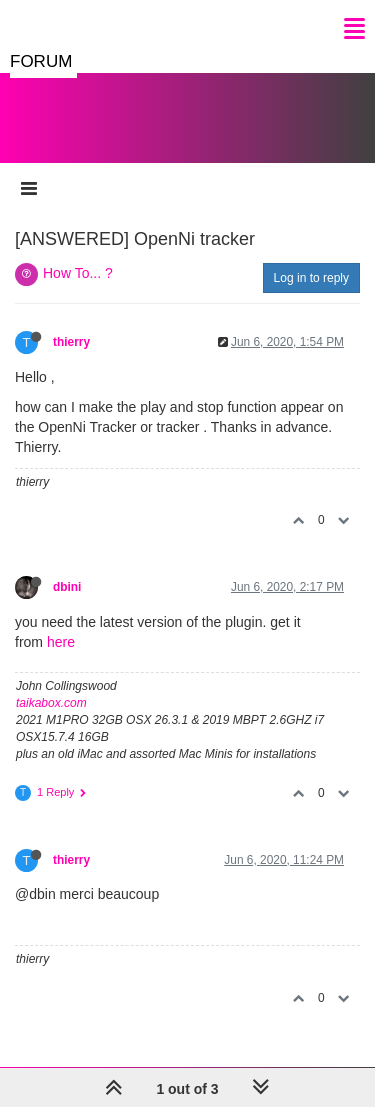 The width and height of the screenshot is (375, 1107). Describe the element at coordinates (311, 278) in the screenshot. I see `Log in to reply` at that location.